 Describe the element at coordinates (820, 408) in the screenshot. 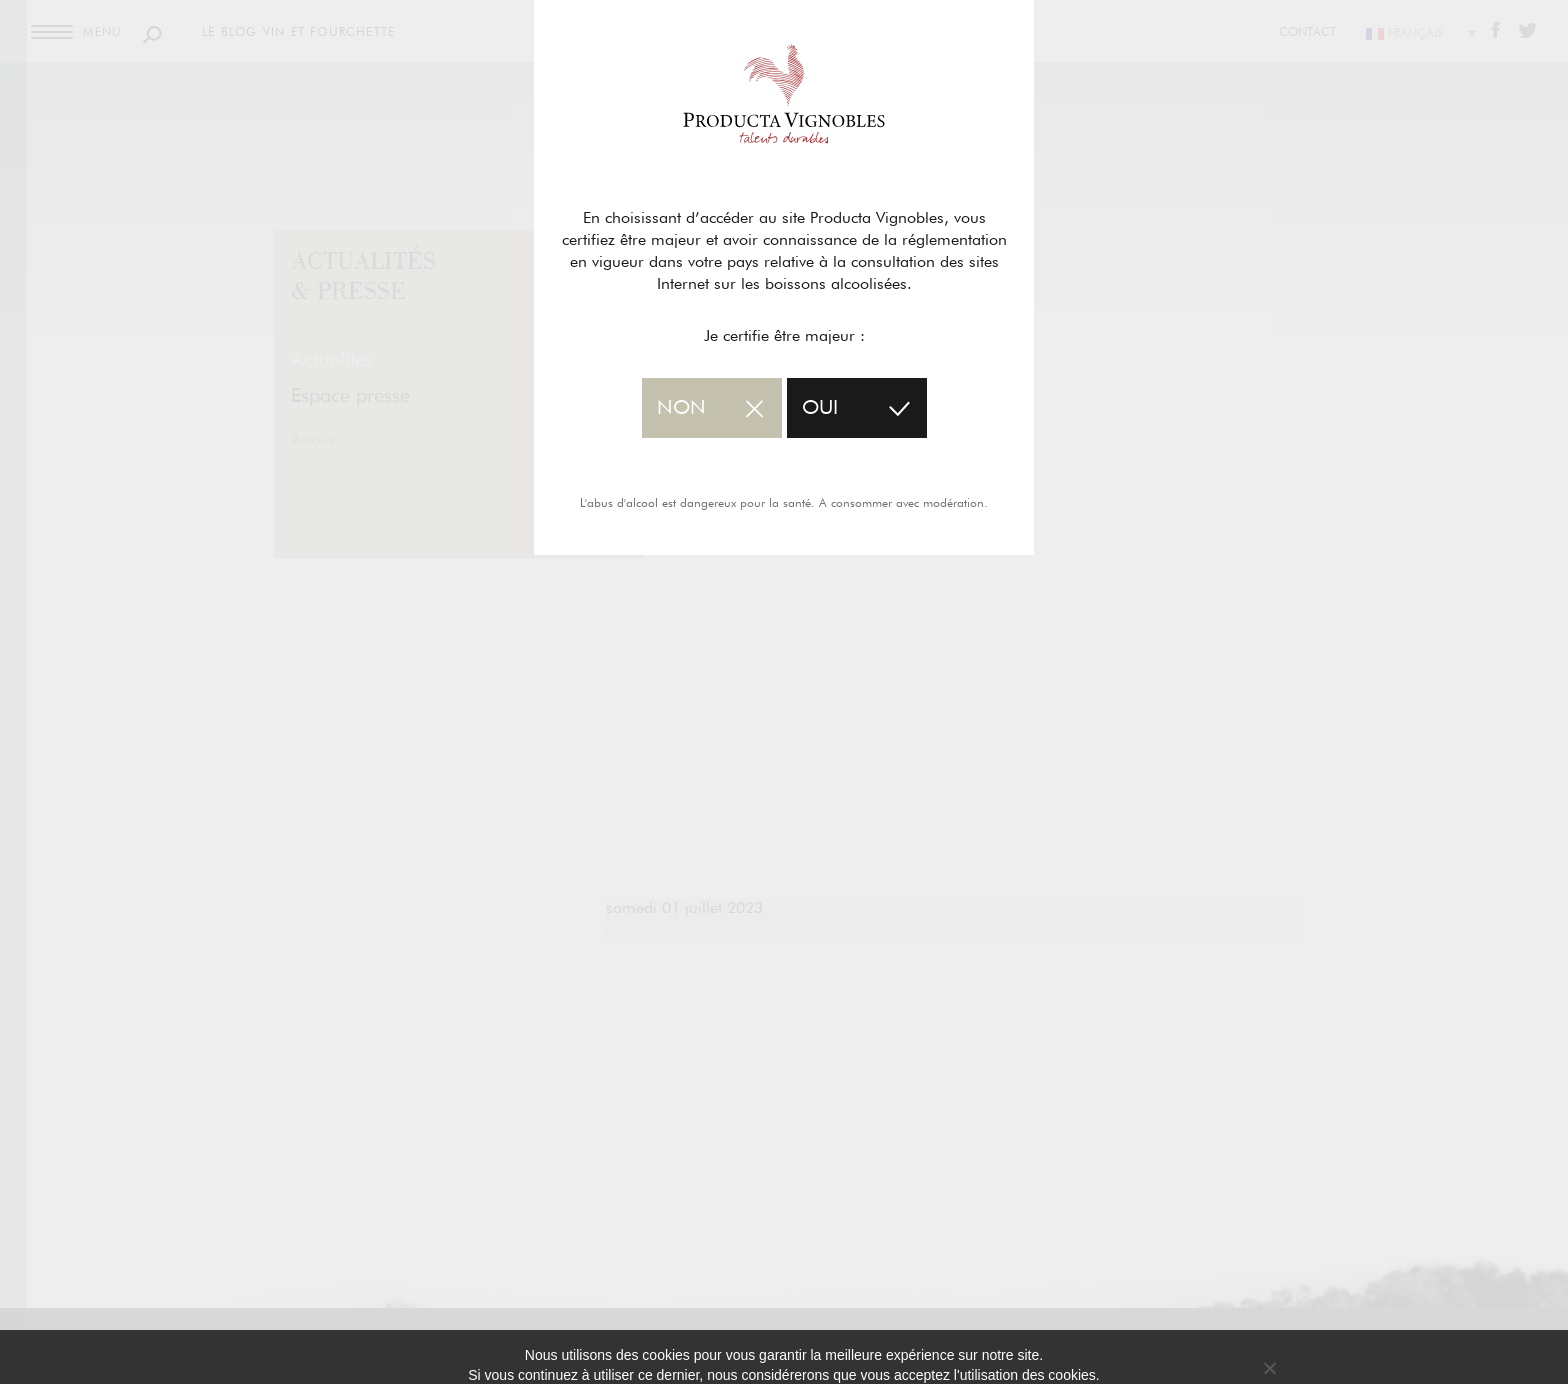

I see `oui` at that location.